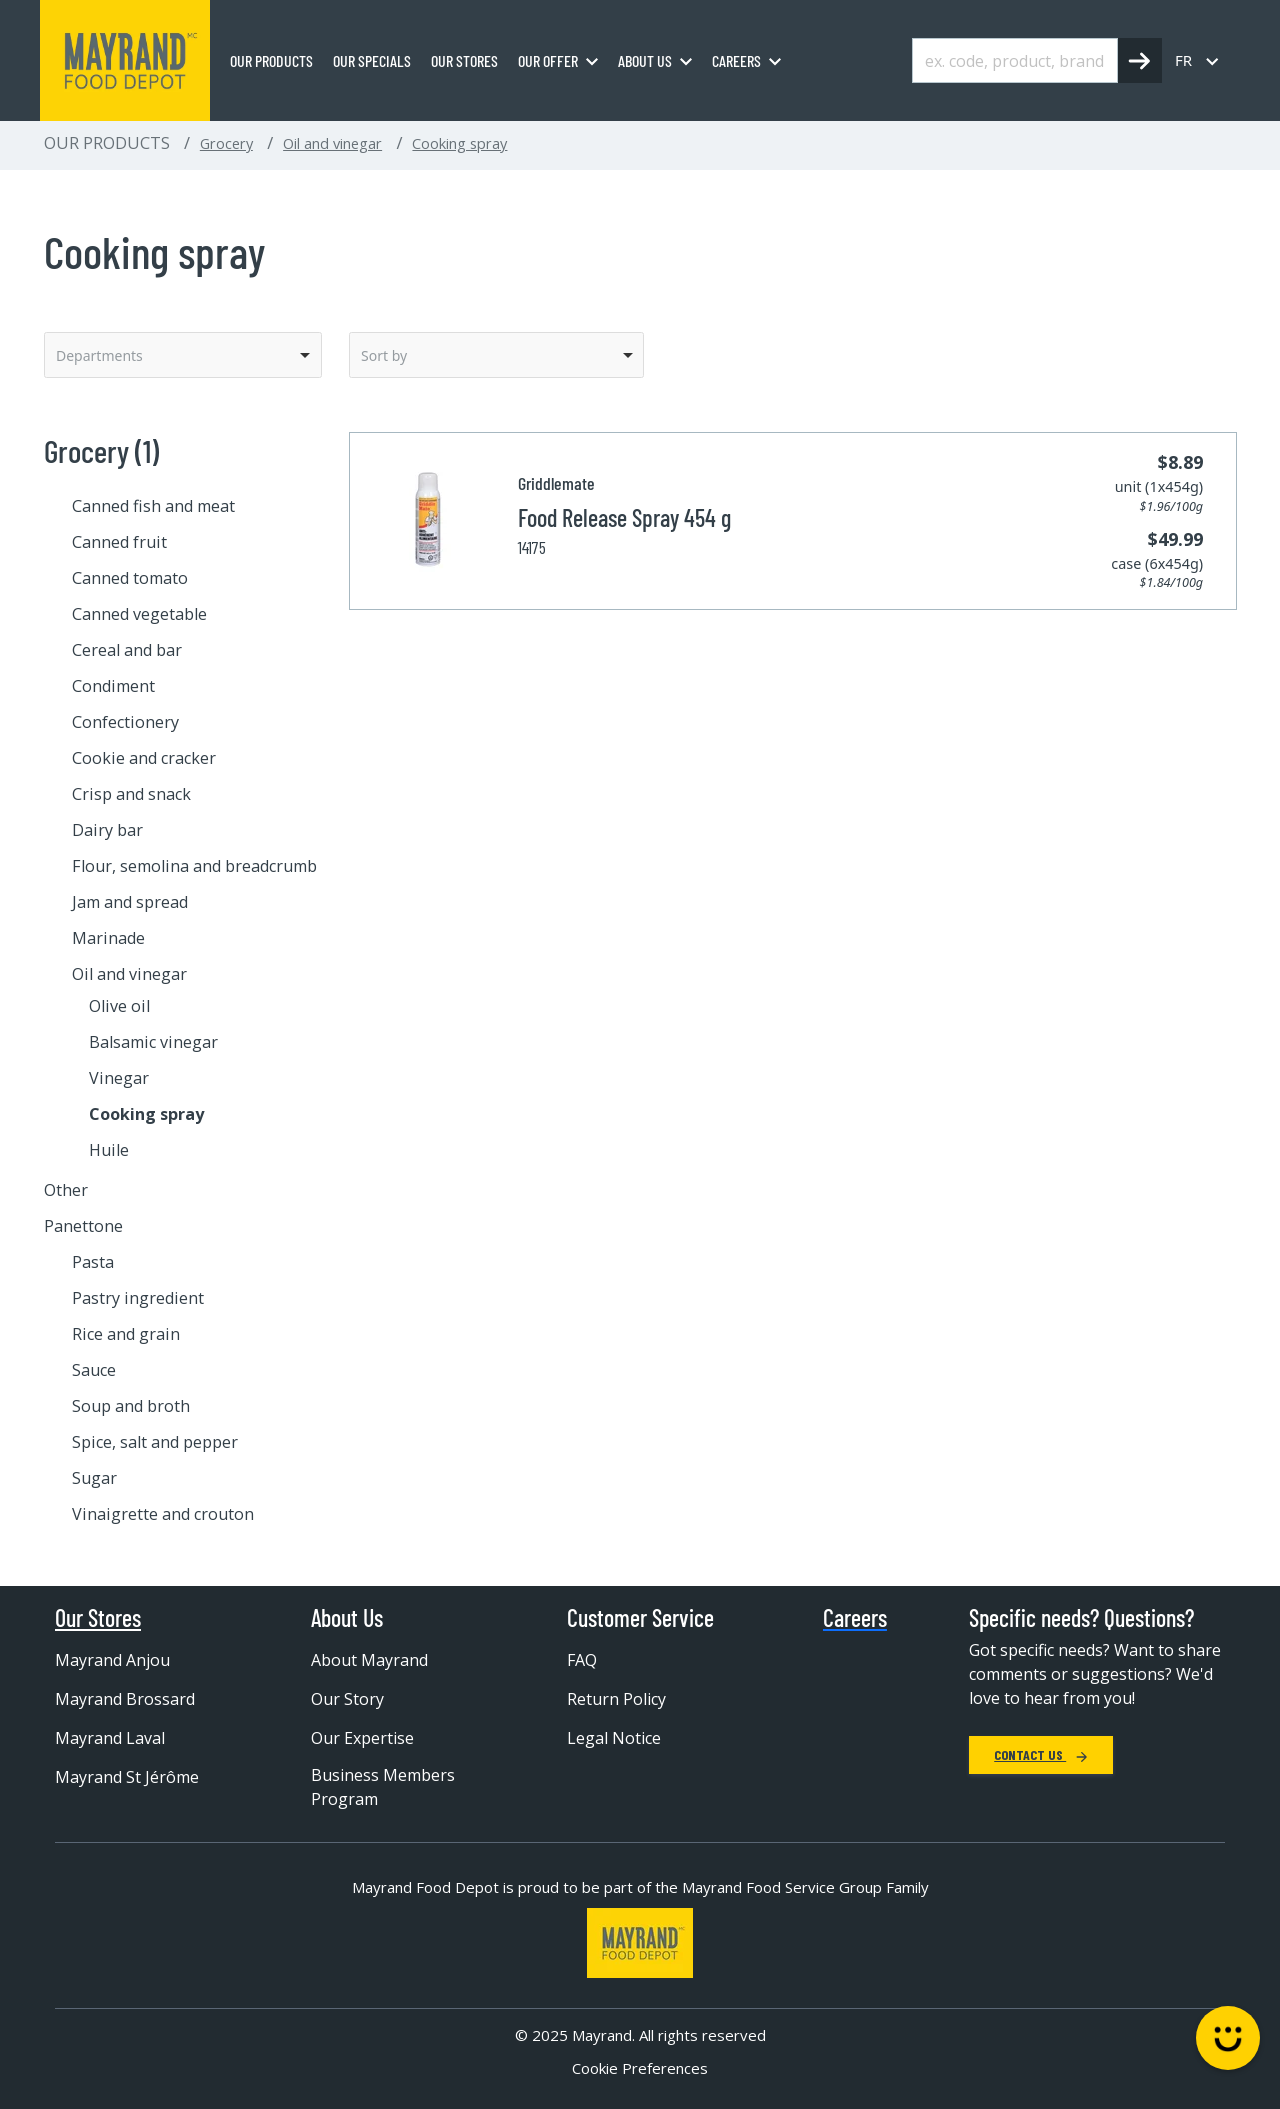  Describe the element at coordinates (616, 1699) in the screenshot. I see `Return Policy [menuitem]` at that location.